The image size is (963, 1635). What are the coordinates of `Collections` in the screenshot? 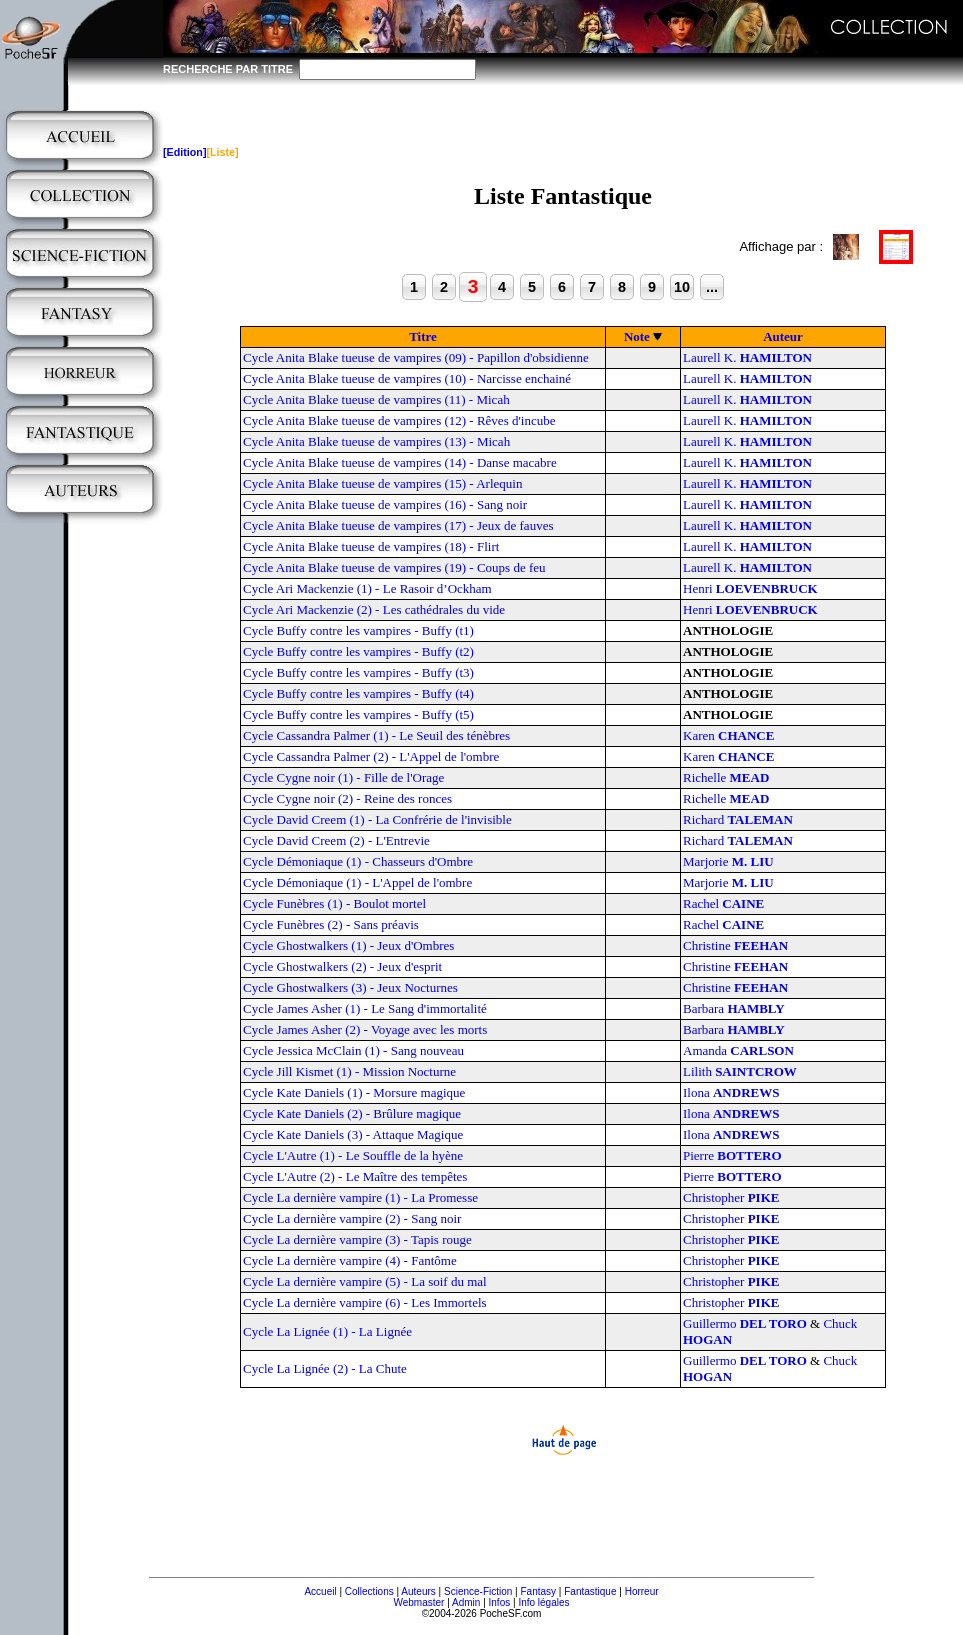 It's located at (369, 1591).